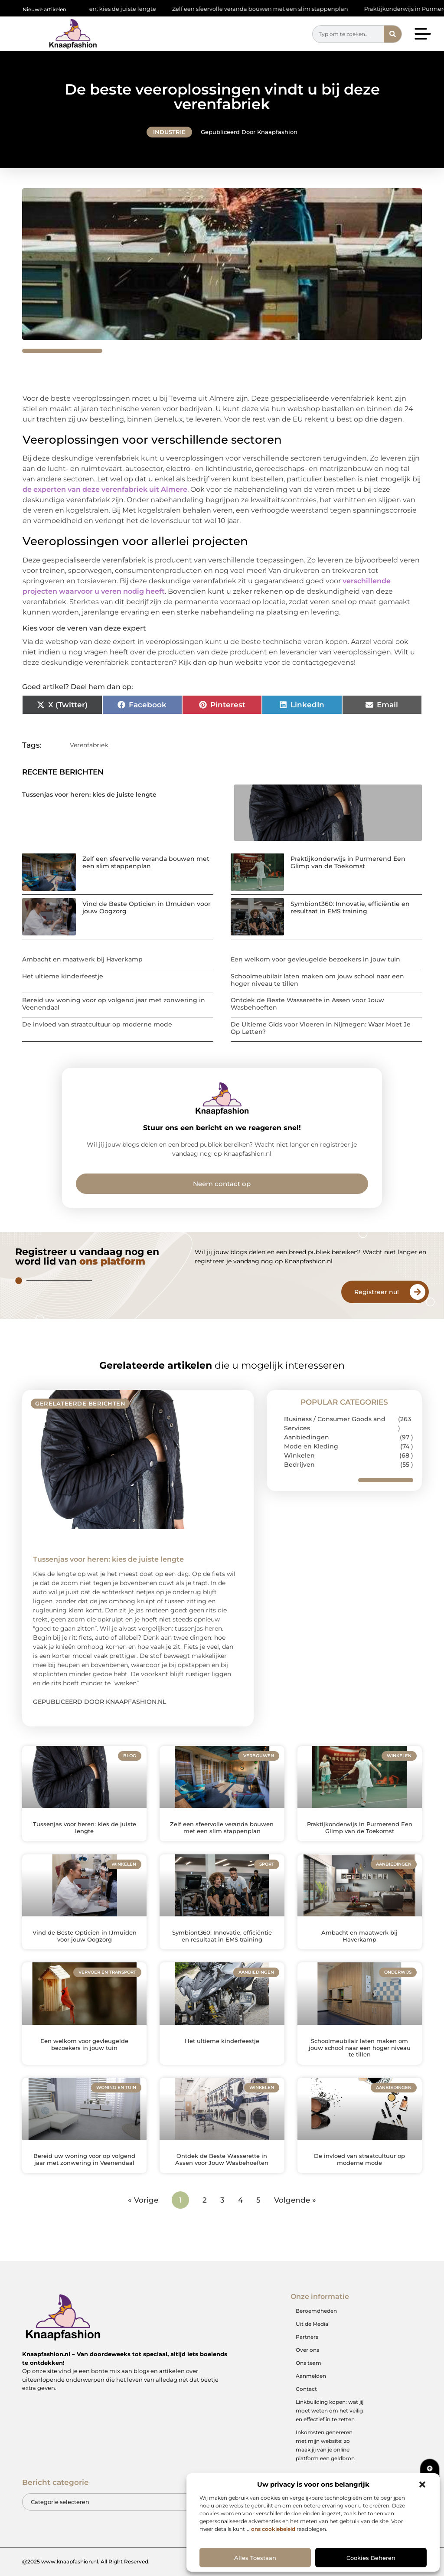 This screenshot has width=444, height=2576. What do you see at coordinates (417, 1292) in the screenshot?
I see `[Registreer nu!]` at bounding box center [417, 1292].